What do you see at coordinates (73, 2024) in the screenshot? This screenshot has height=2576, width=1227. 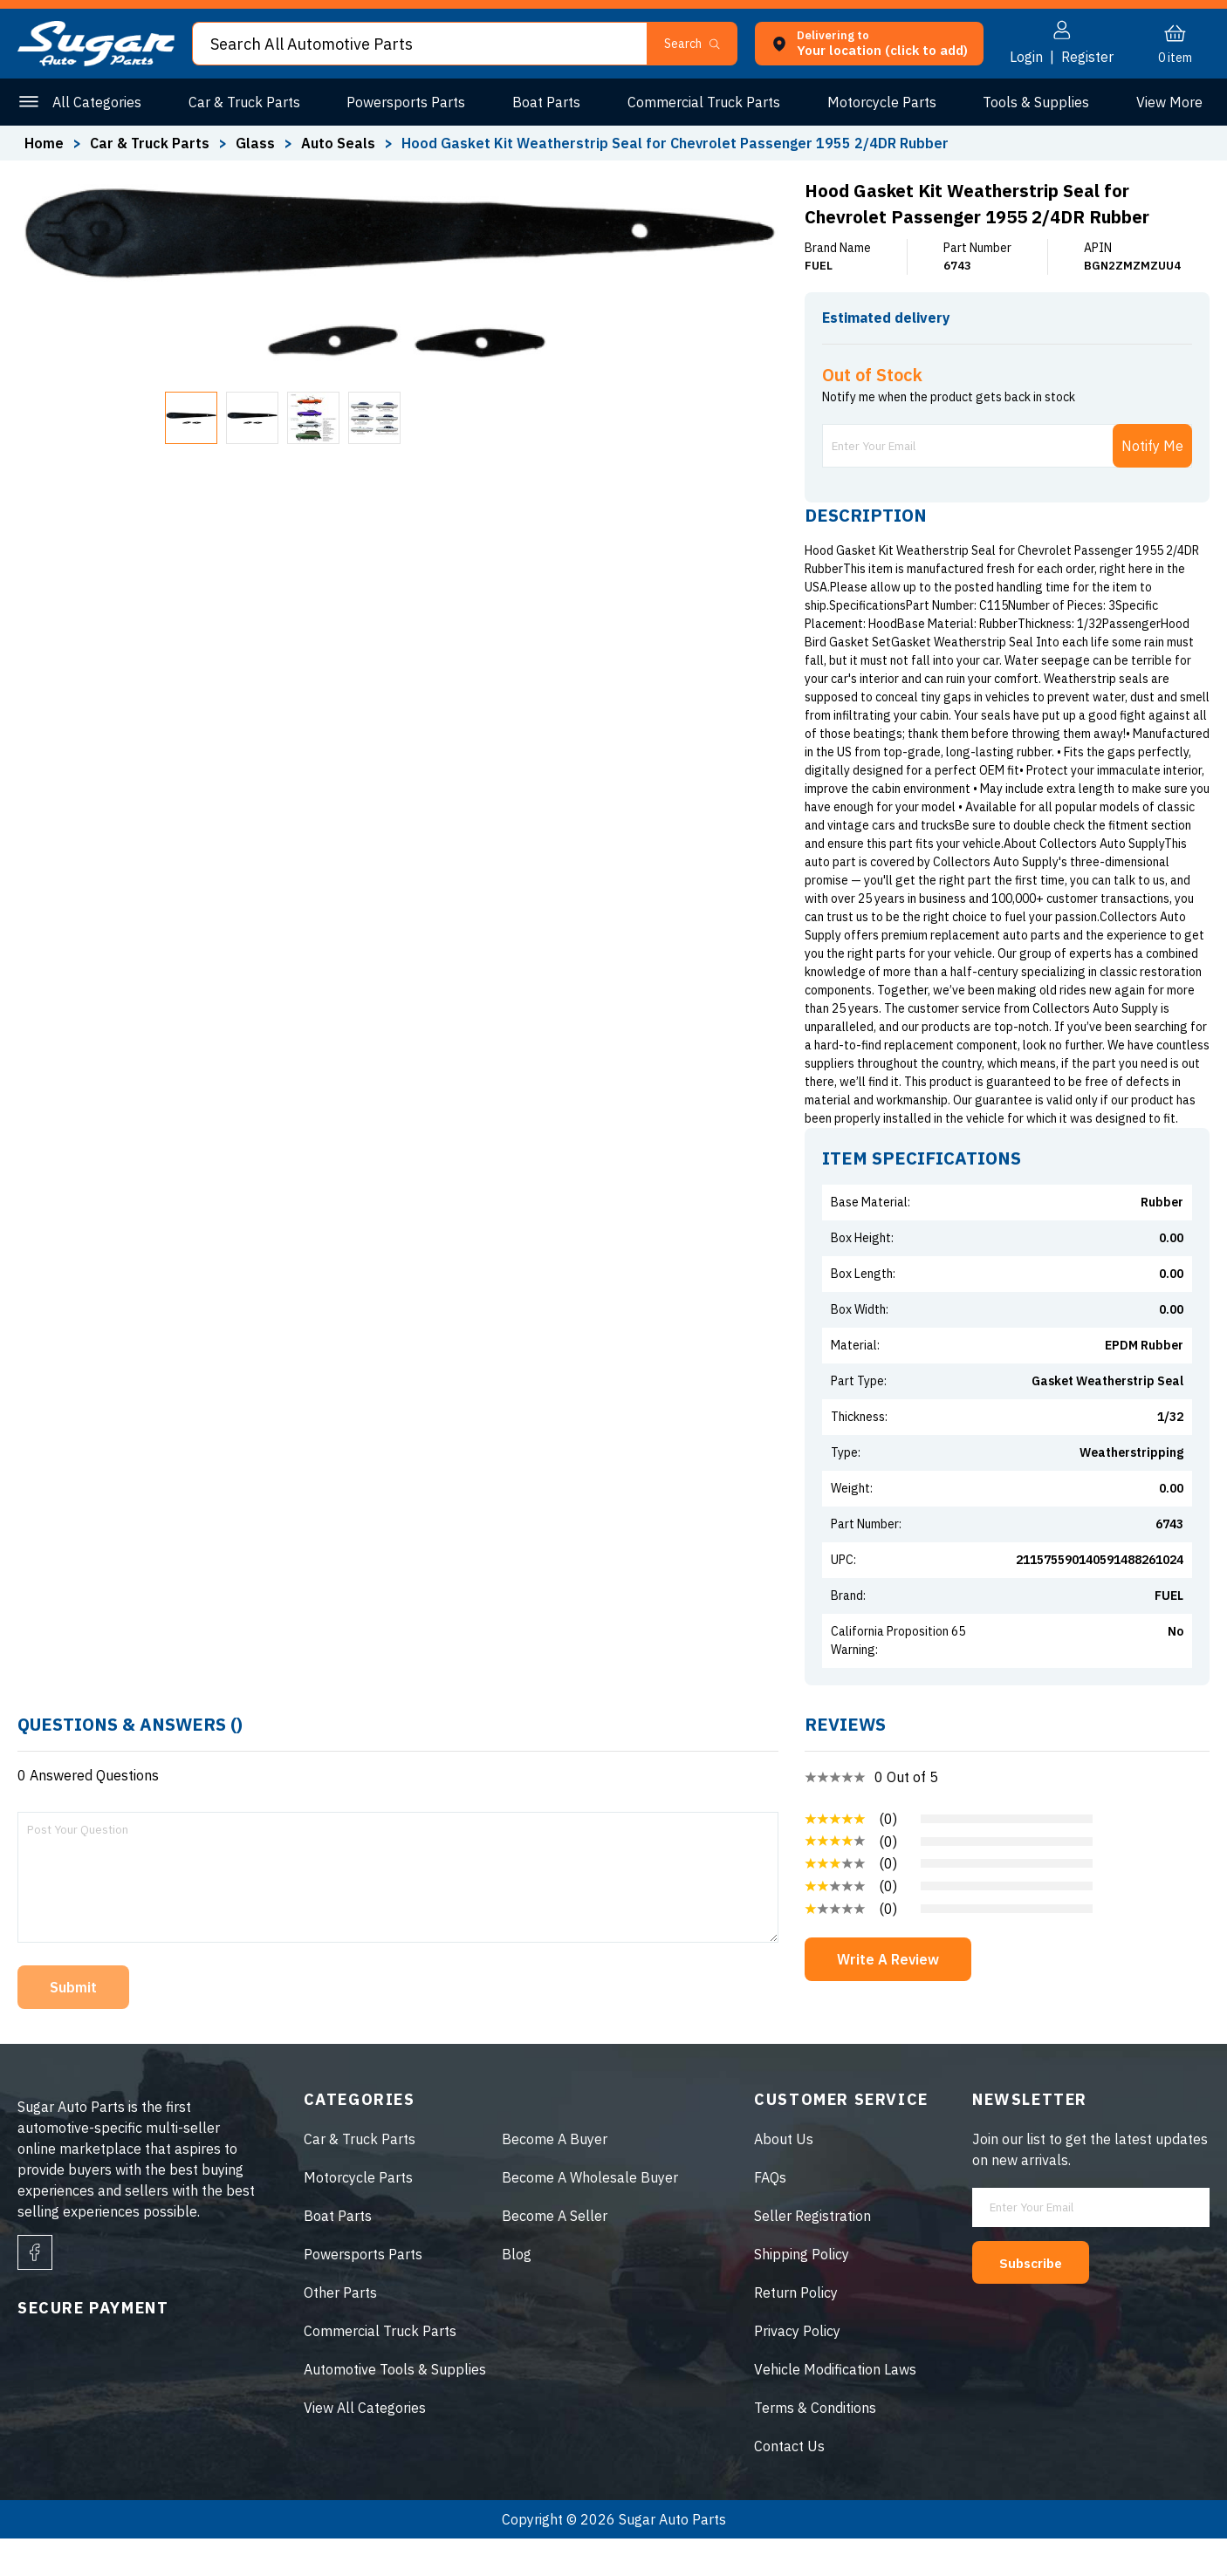 I see `Submit` at bounding box center [73, 2024].